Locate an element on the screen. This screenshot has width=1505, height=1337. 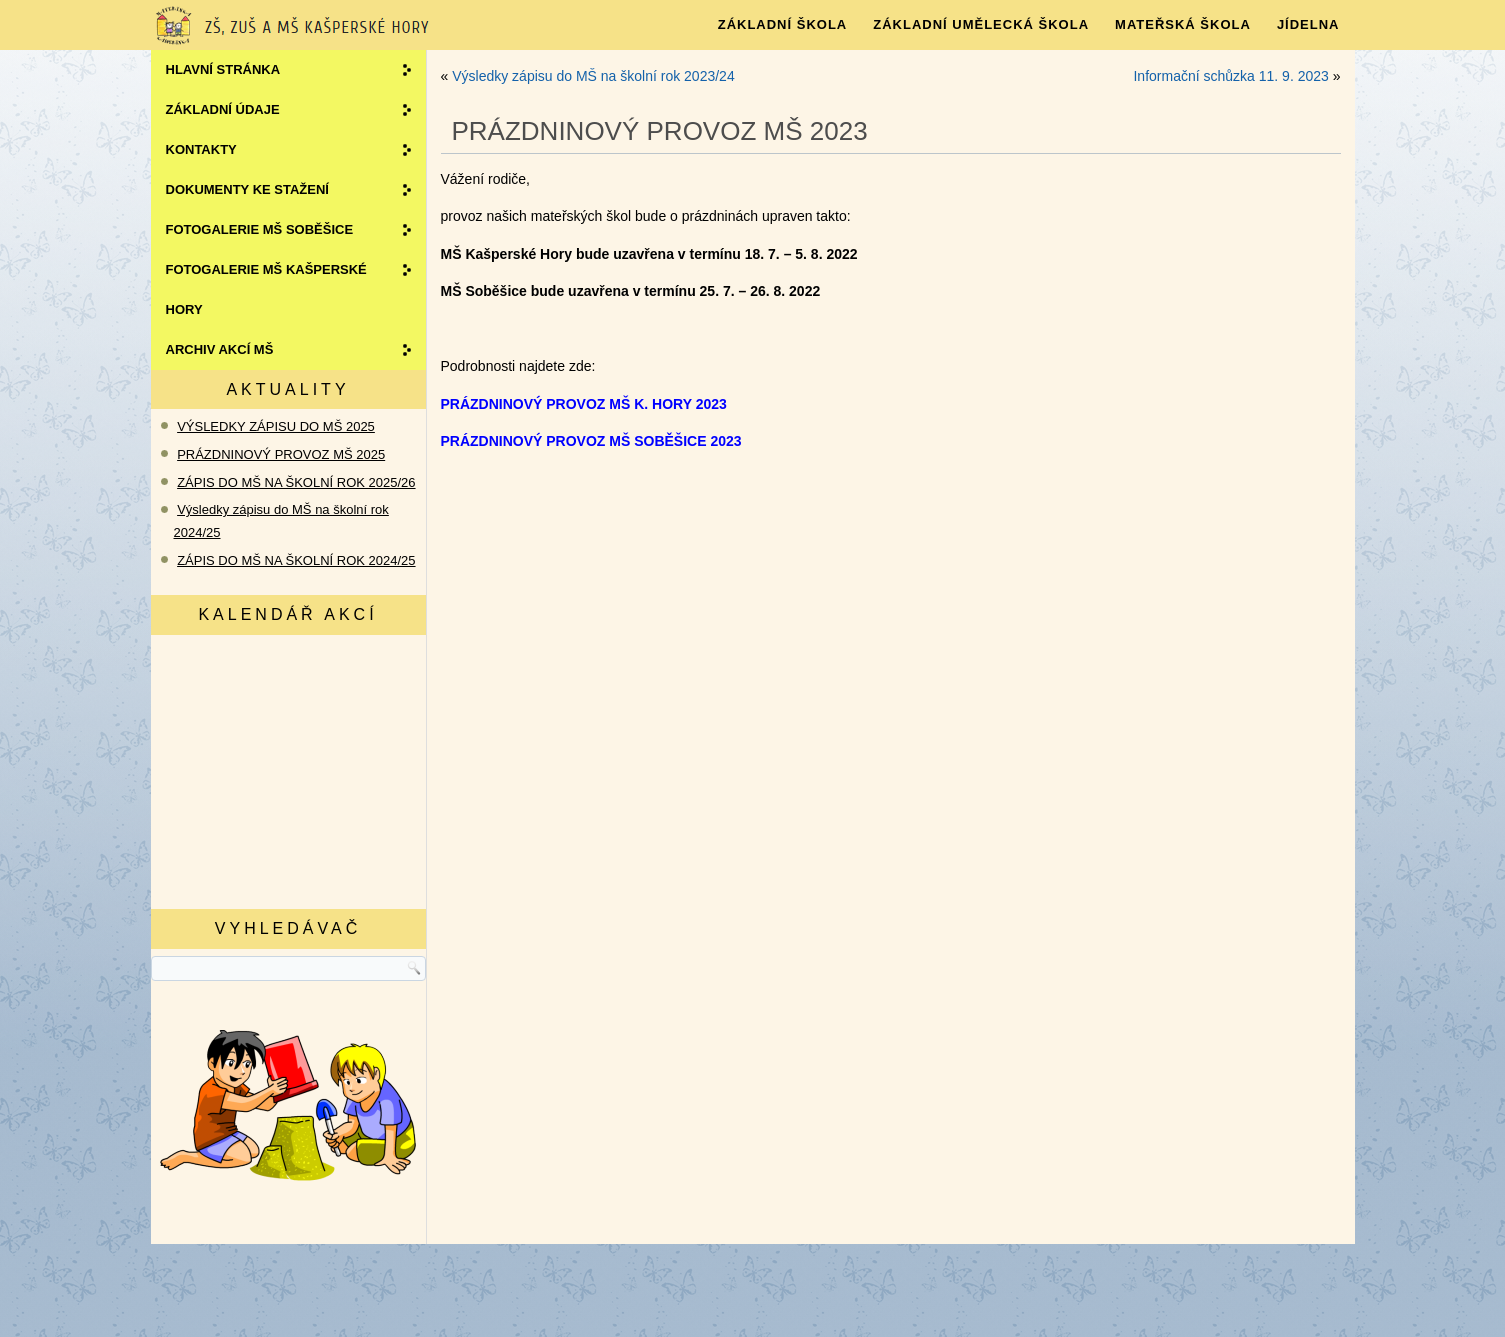
Výsledky zápisu do MŠ na školní rok 2023/24 is located at coordinates (593, 76).